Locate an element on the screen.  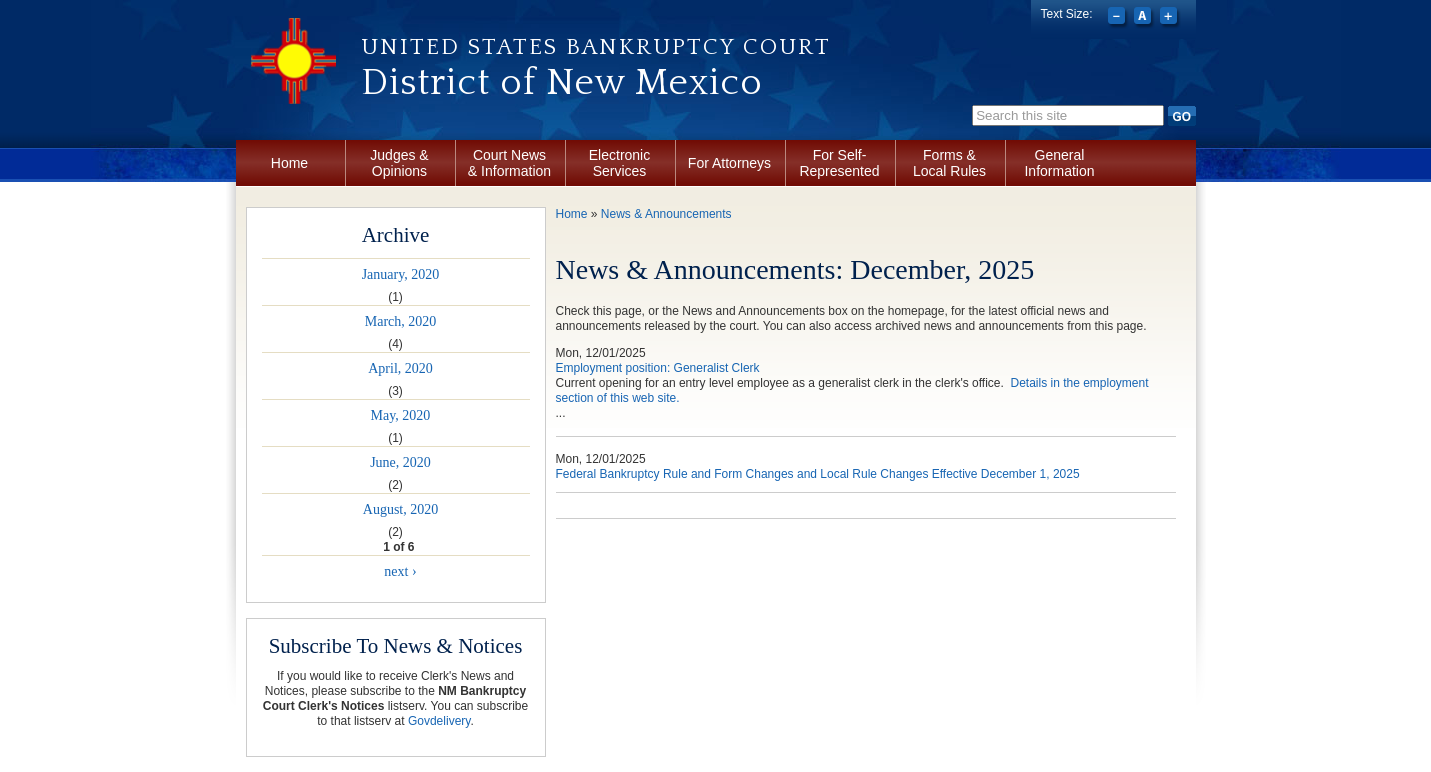
Employment position: Generalist Clerk is located at coordinates (658, 368).